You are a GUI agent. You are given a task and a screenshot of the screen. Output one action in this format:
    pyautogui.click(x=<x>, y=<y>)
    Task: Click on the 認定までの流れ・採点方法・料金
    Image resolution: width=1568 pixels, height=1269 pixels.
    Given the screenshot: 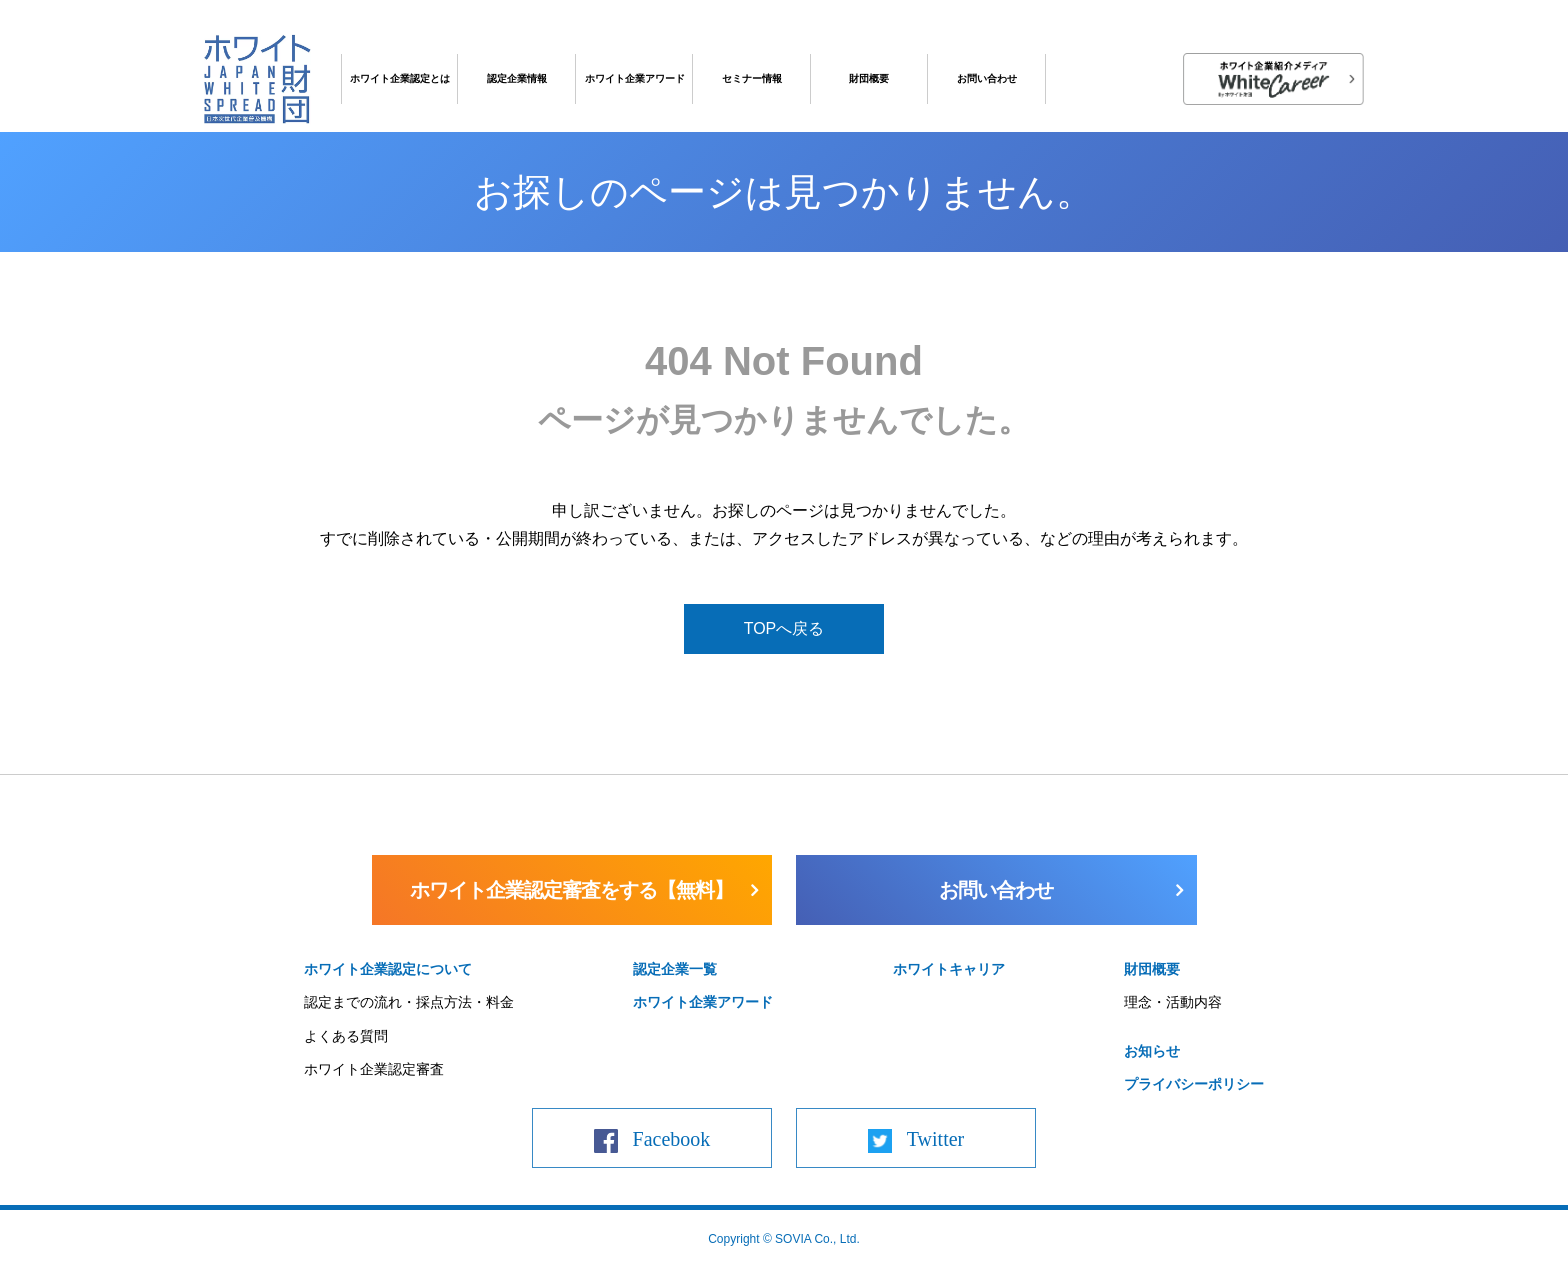 What is the action you would take?
    pyautogui.click(x=409, y=1002)
    